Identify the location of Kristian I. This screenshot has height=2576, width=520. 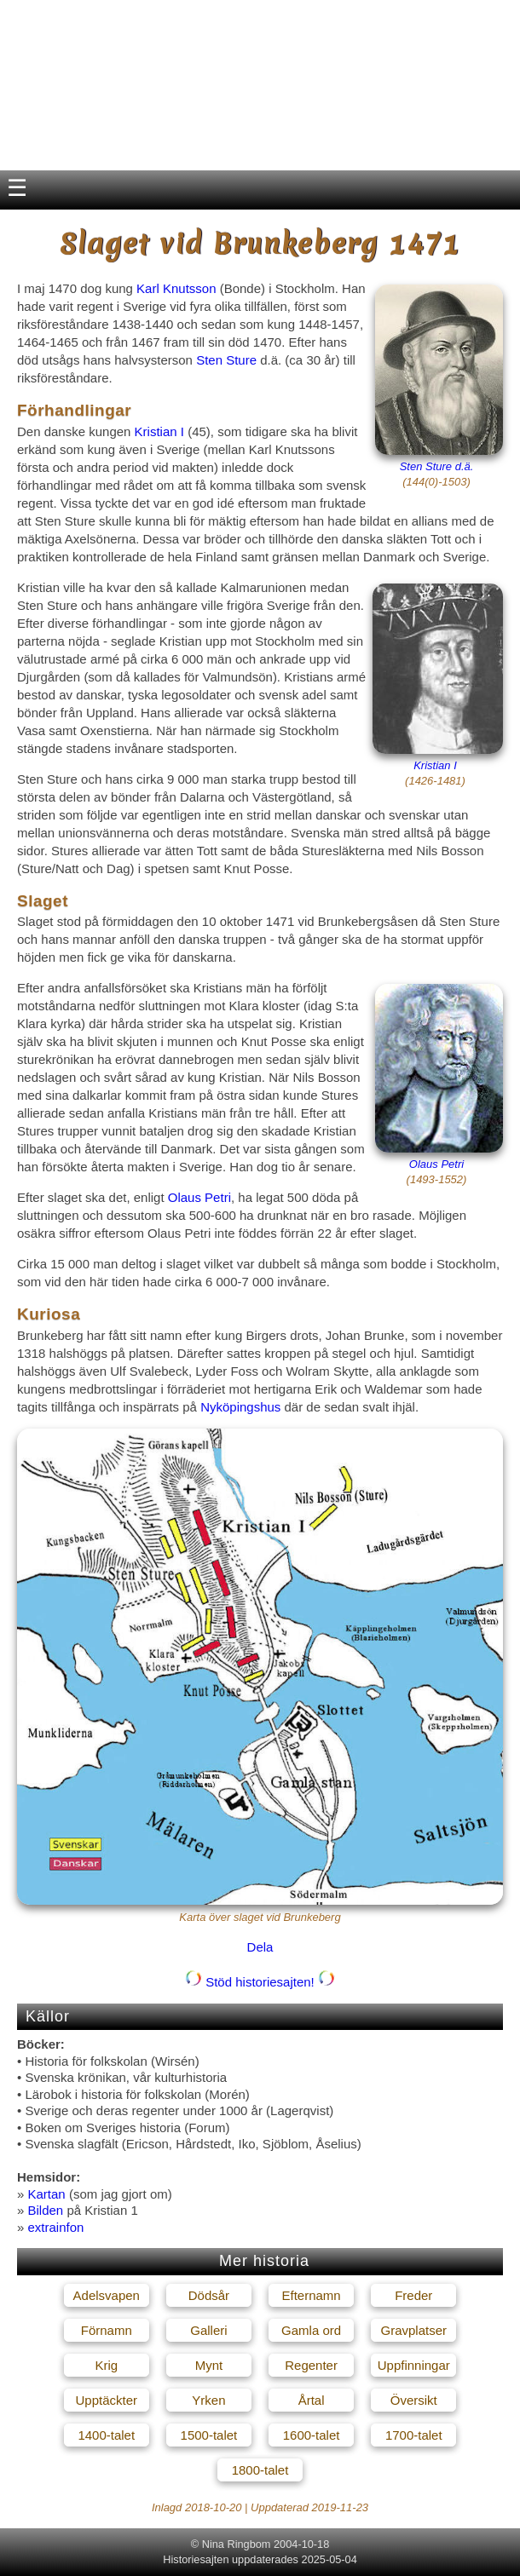
(159, 431).